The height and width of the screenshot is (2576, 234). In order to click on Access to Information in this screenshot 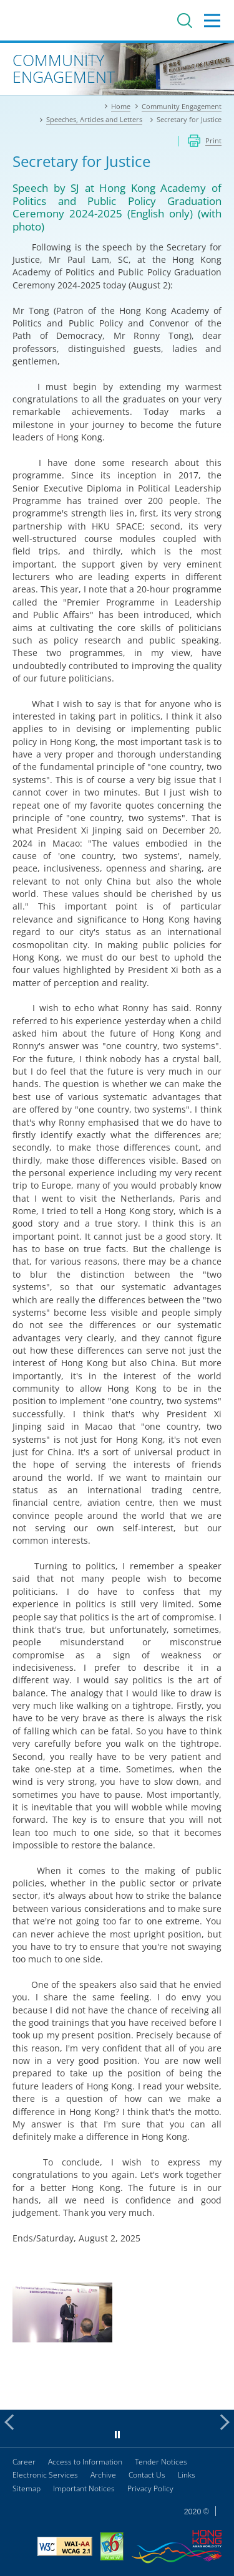, I will do `click(85, 2461)`.